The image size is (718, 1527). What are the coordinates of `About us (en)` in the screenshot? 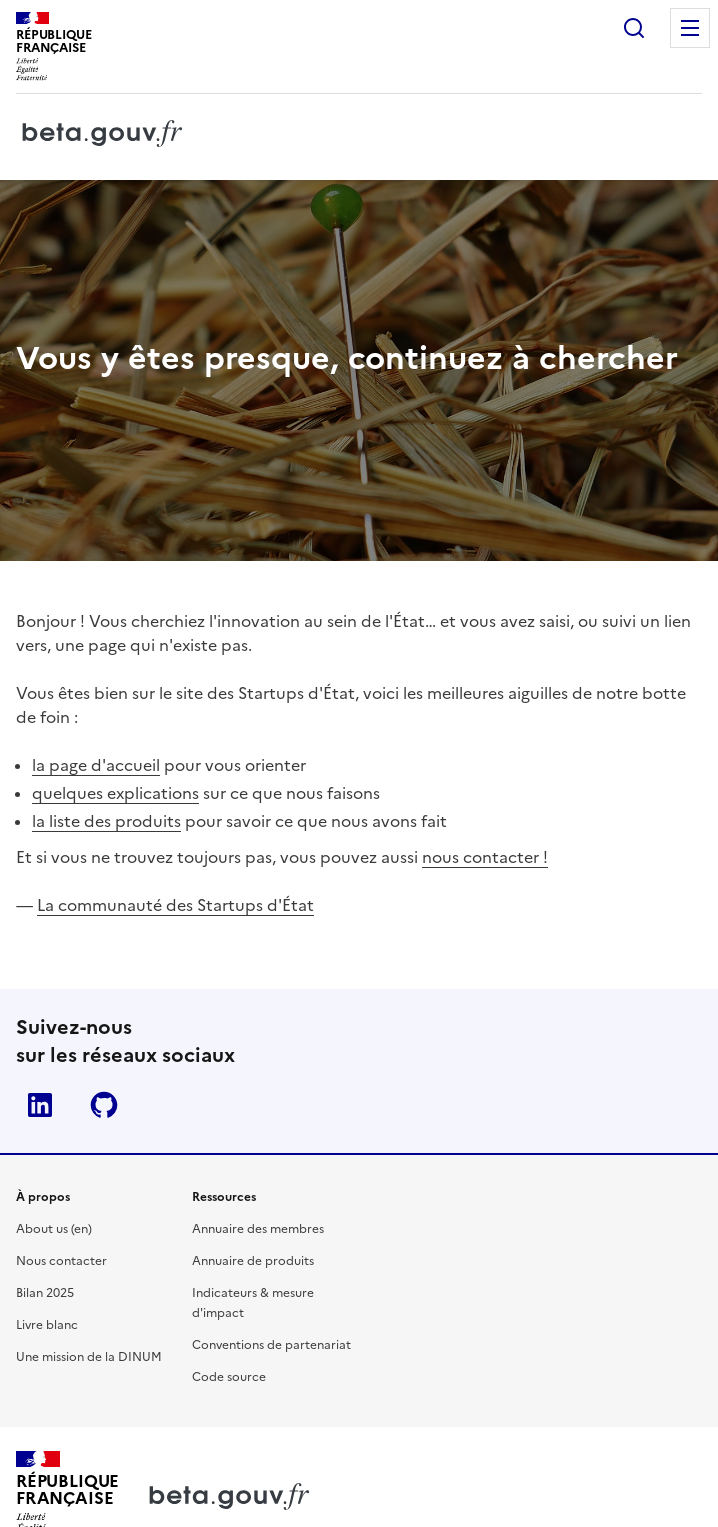 It's located at (54, 1229).